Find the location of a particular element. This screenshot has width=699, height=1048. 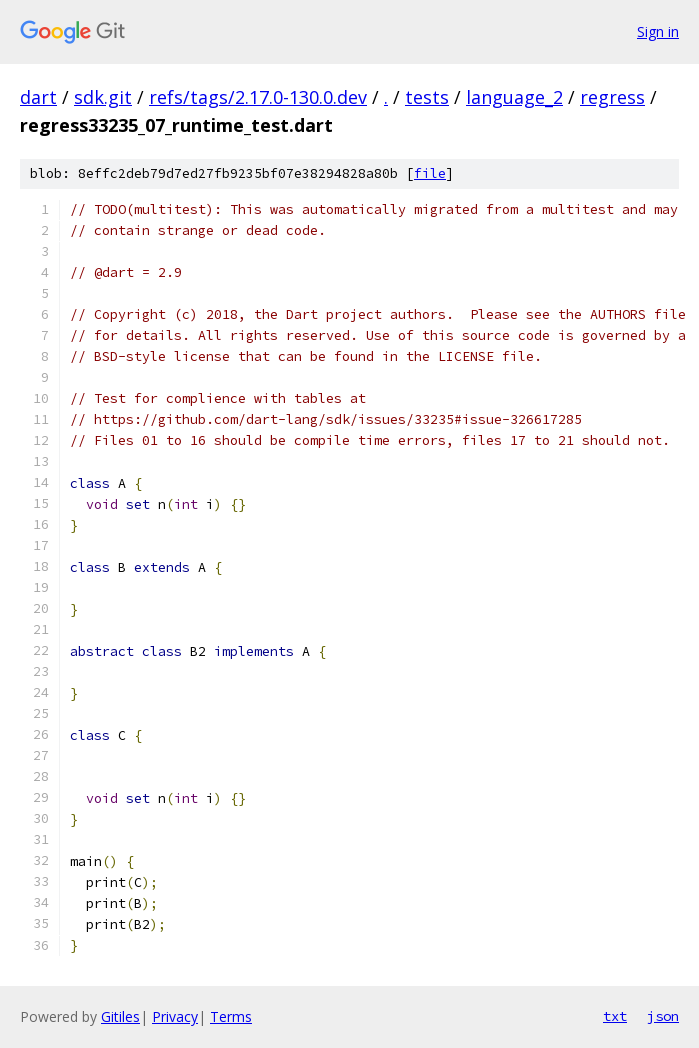

json is located at coordinates (663, 1016).